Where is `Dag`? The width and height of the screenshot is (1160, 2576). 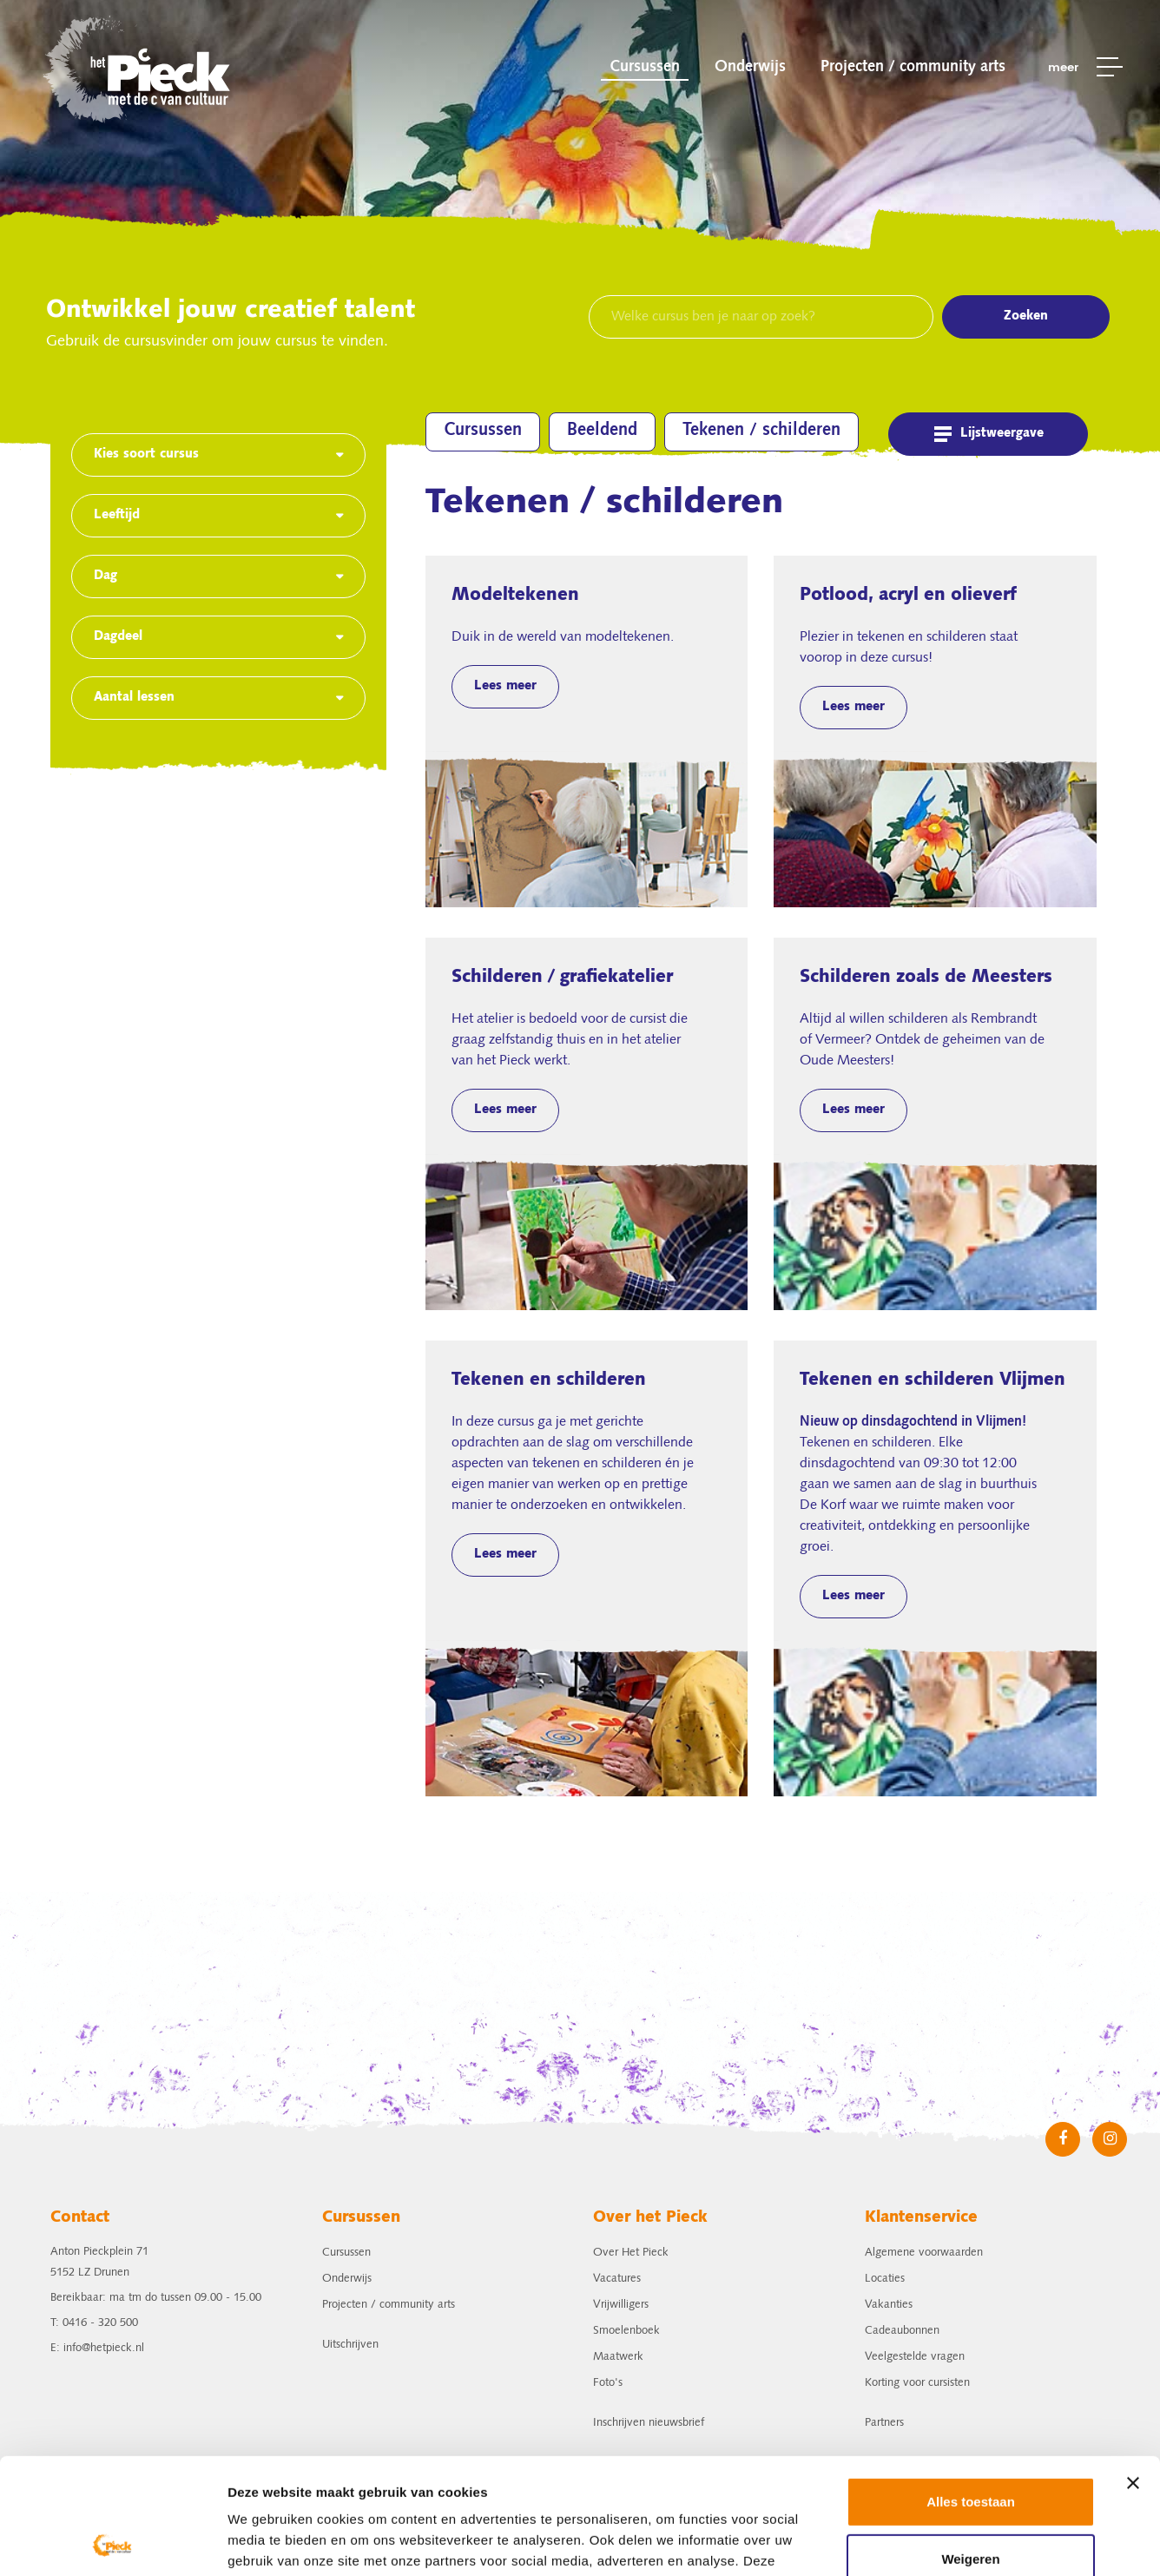 Dag is located at coordinates (105, 576).